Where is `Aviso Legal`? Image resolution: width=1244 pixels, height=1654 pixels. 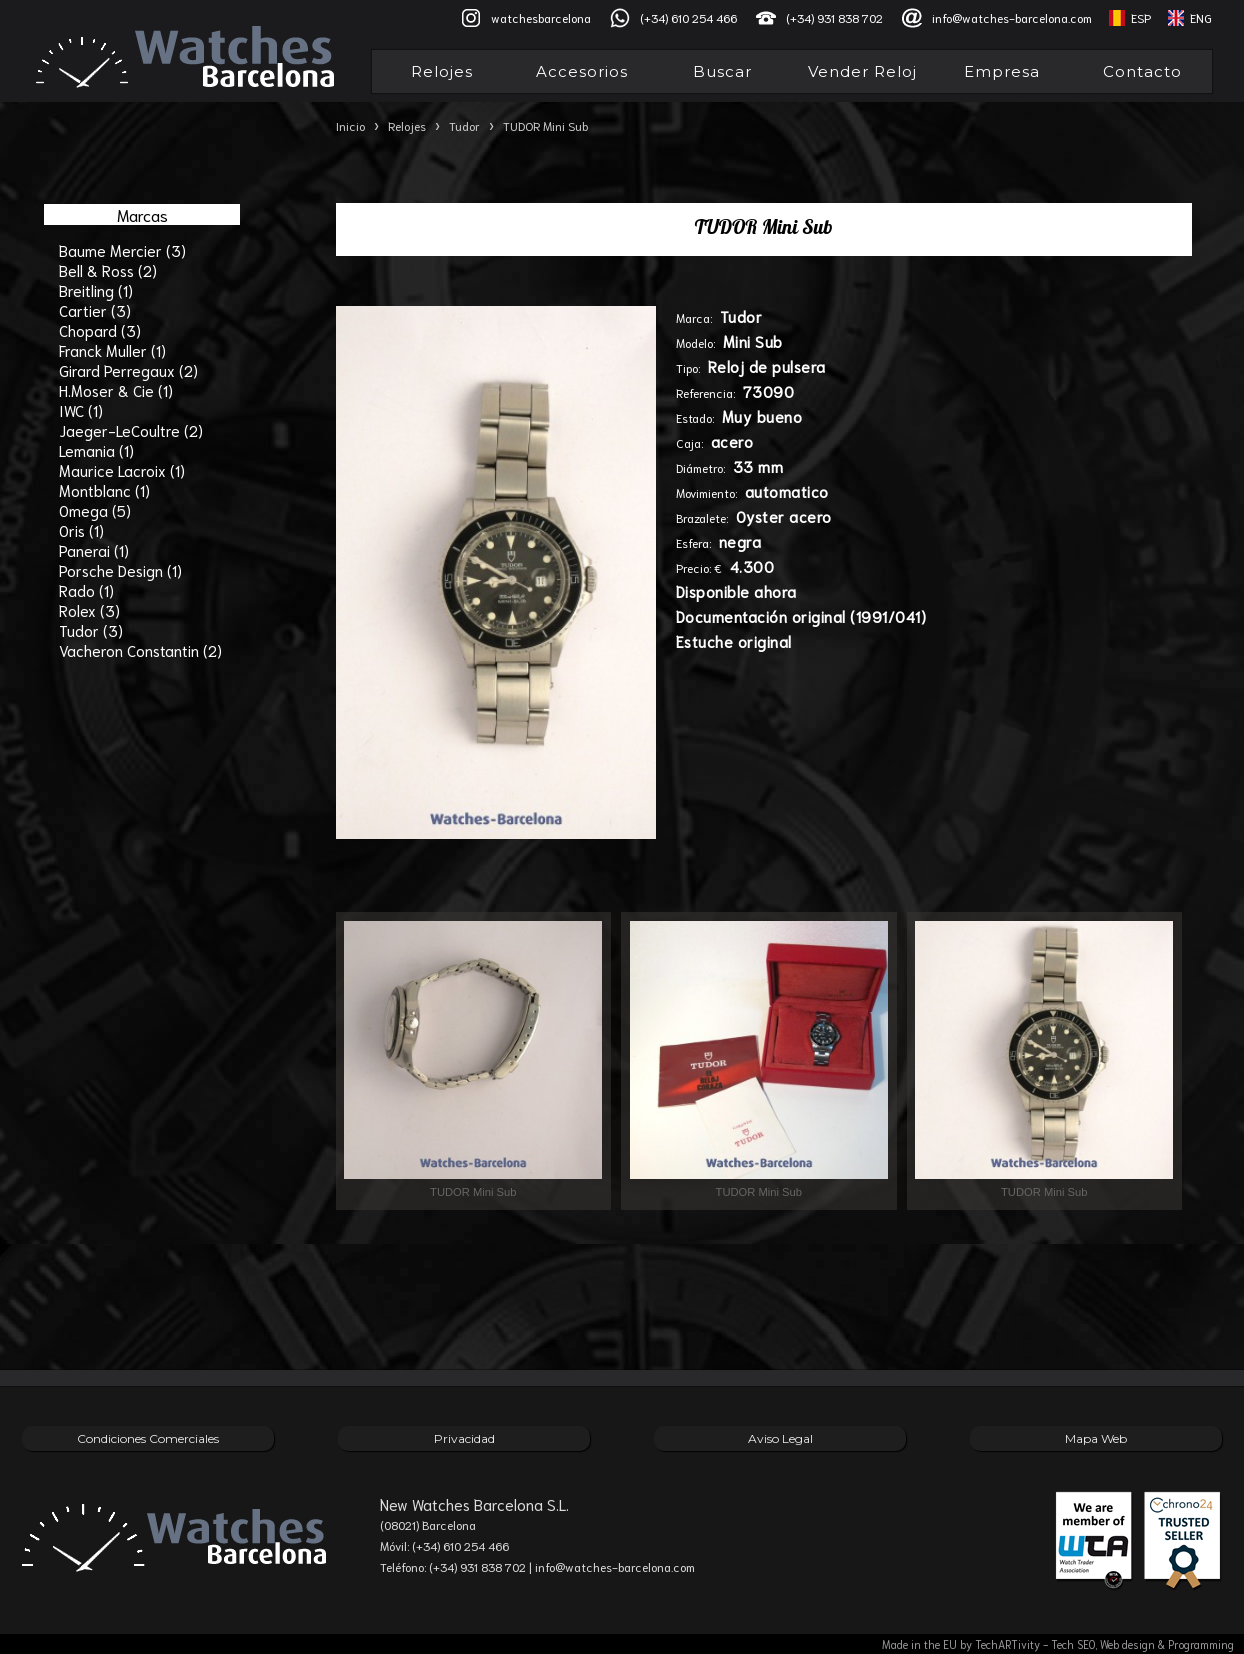 Aviso Legal is located at coordinates (780, 1438).